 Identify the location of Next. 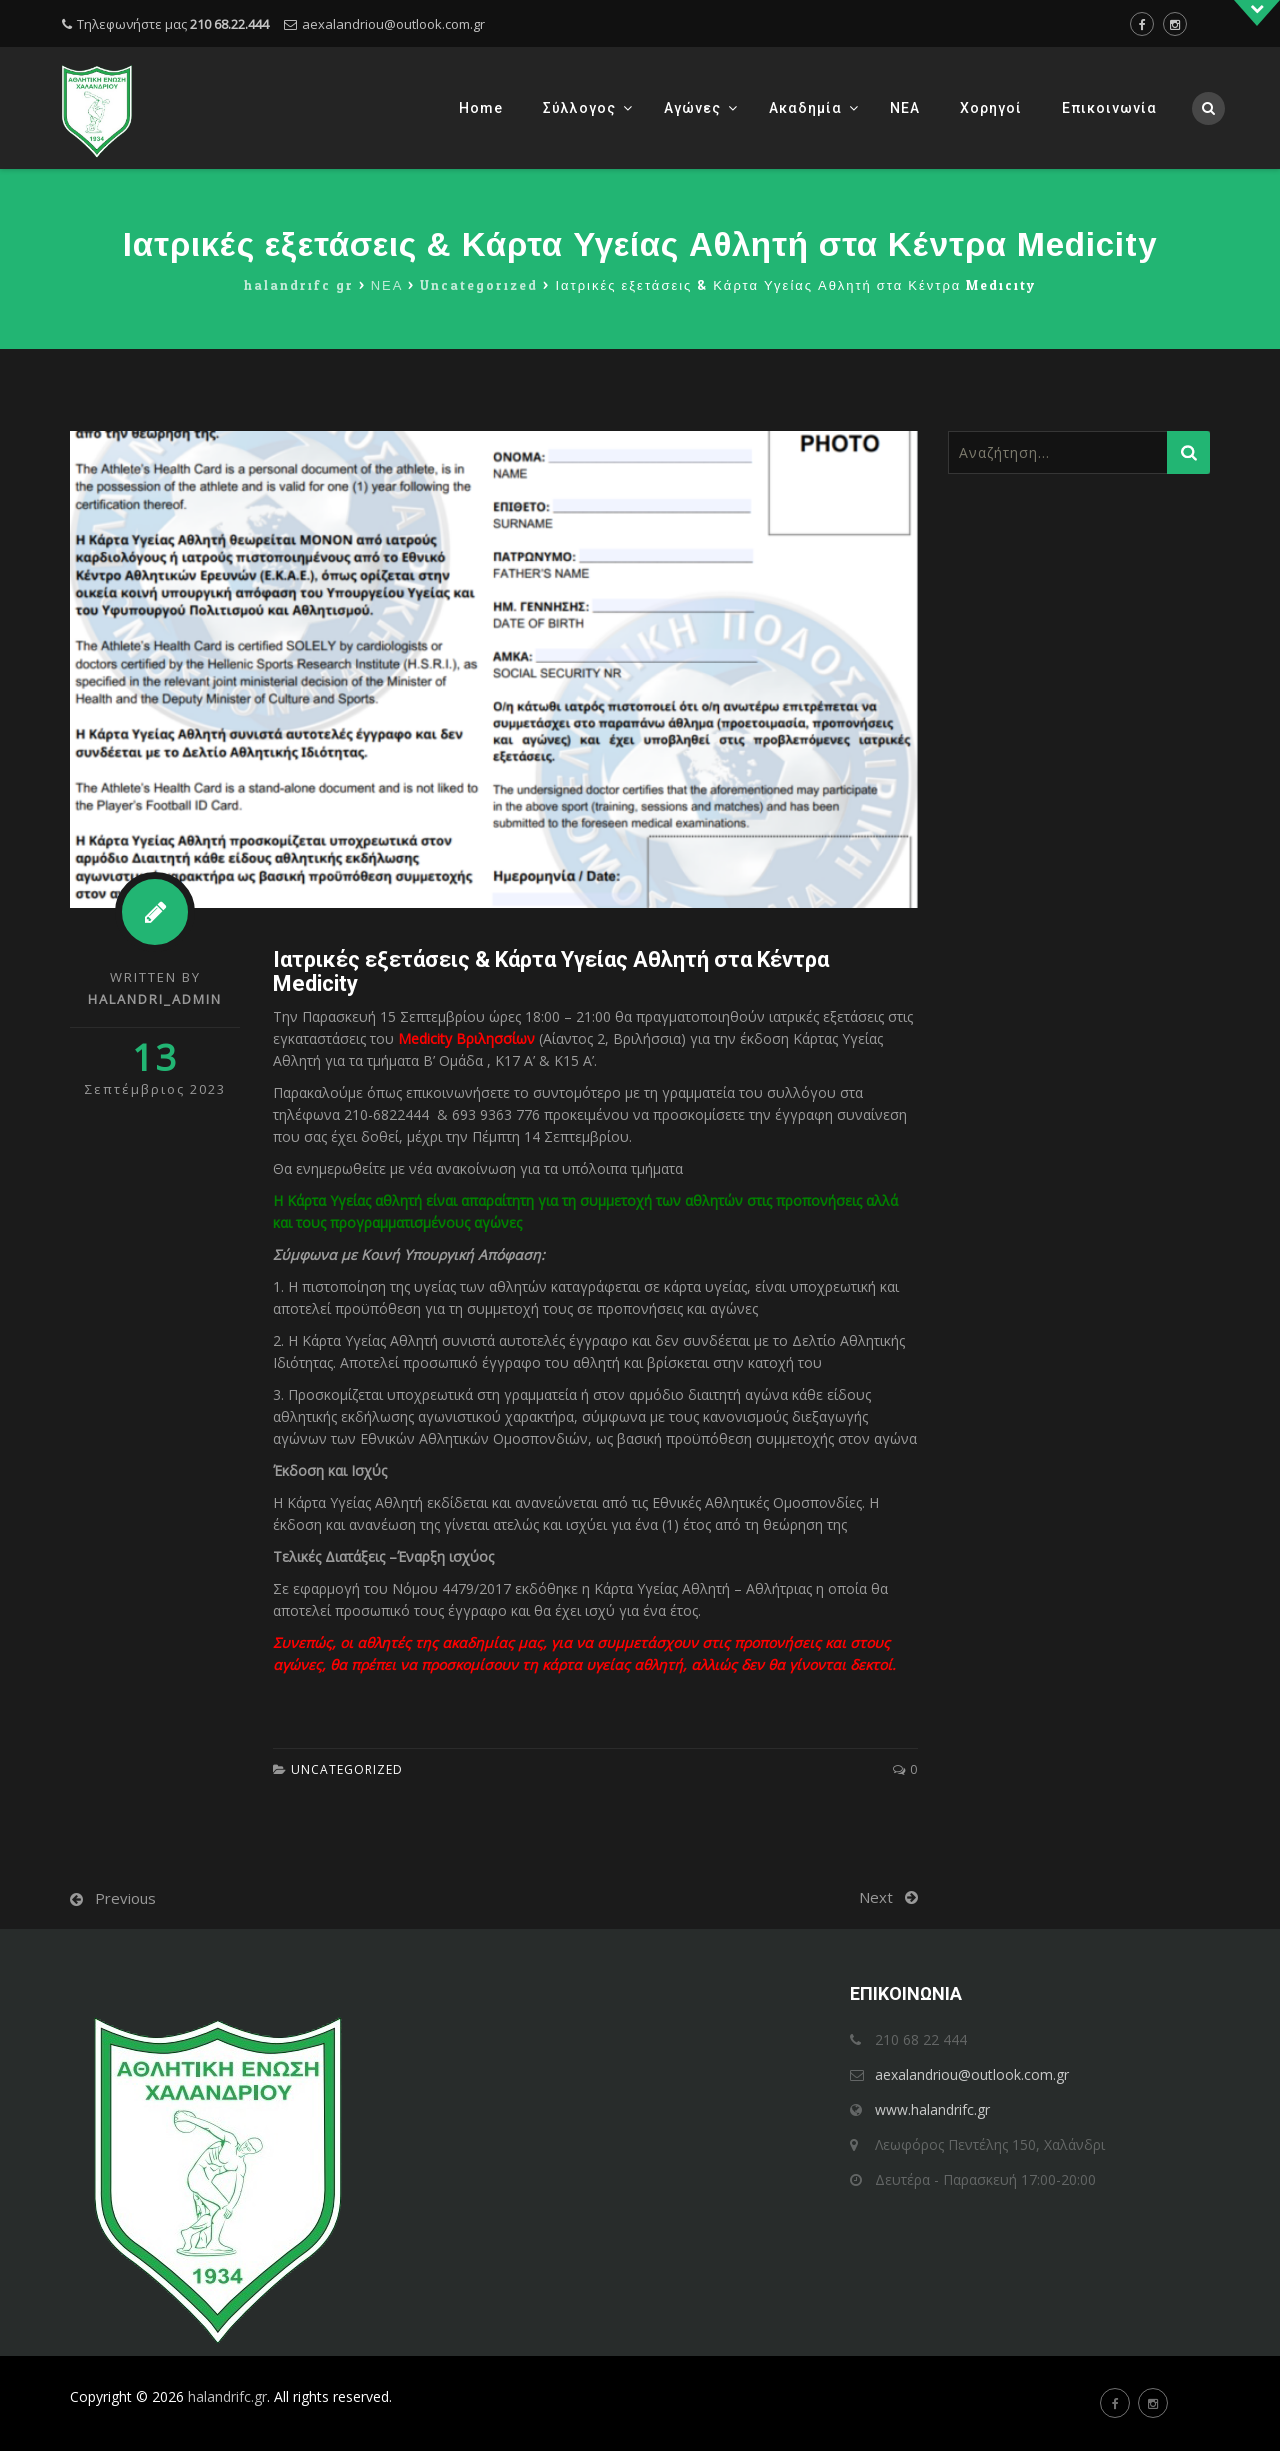
(876, 1897).